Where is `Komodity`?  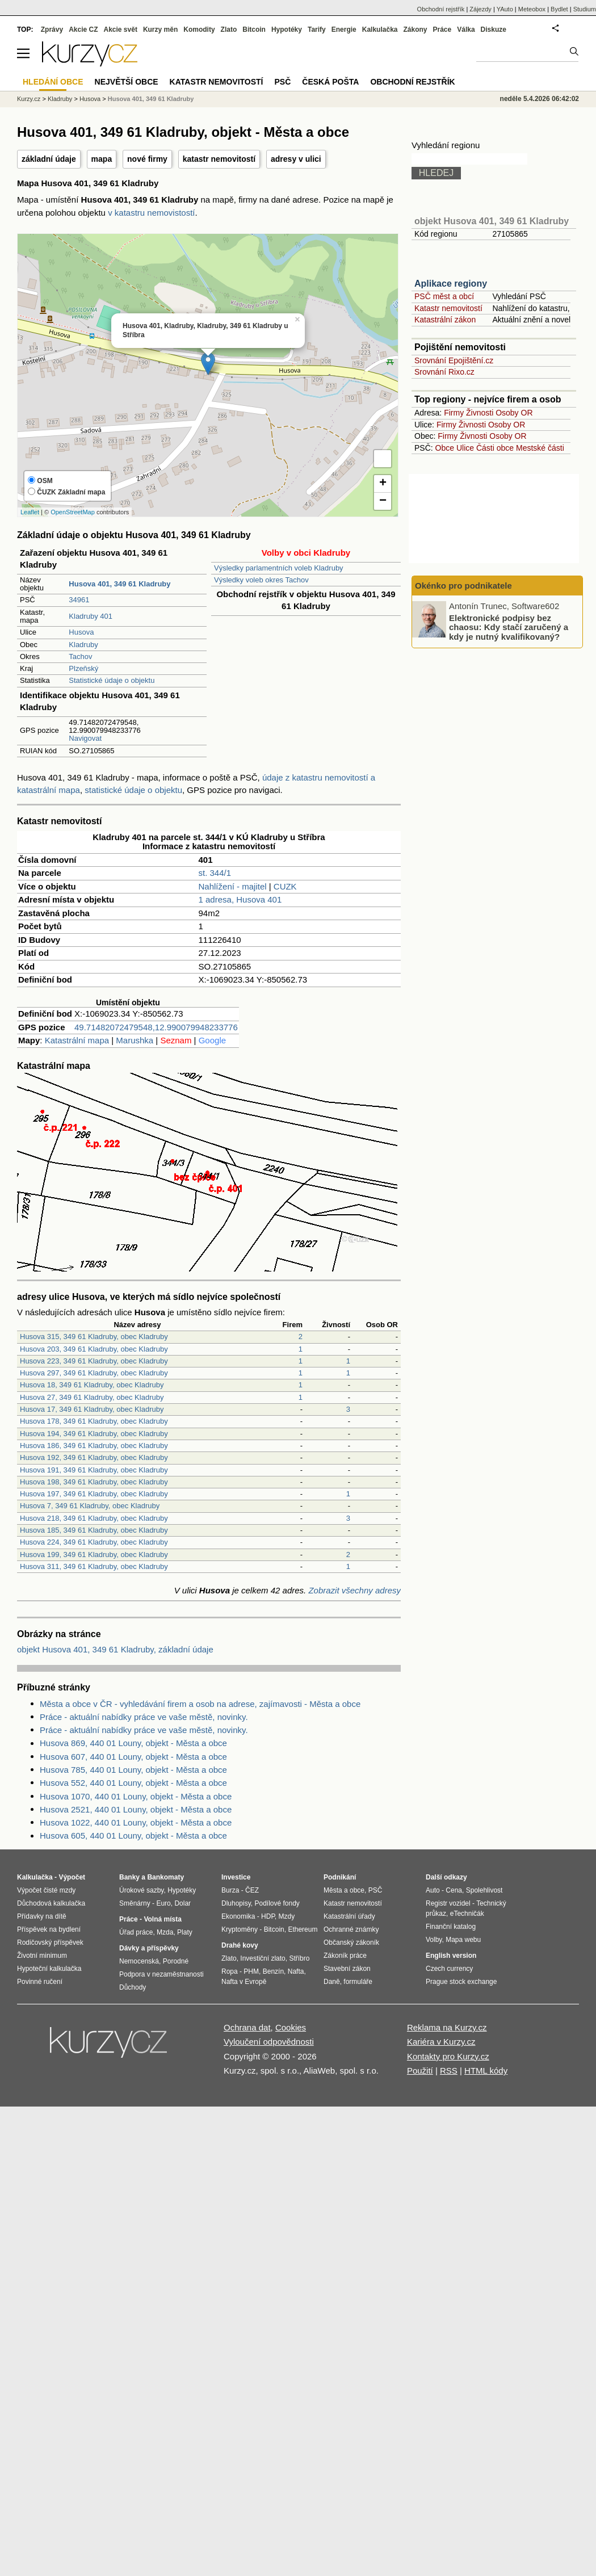
Komodity is located at coordinates (199, 29).